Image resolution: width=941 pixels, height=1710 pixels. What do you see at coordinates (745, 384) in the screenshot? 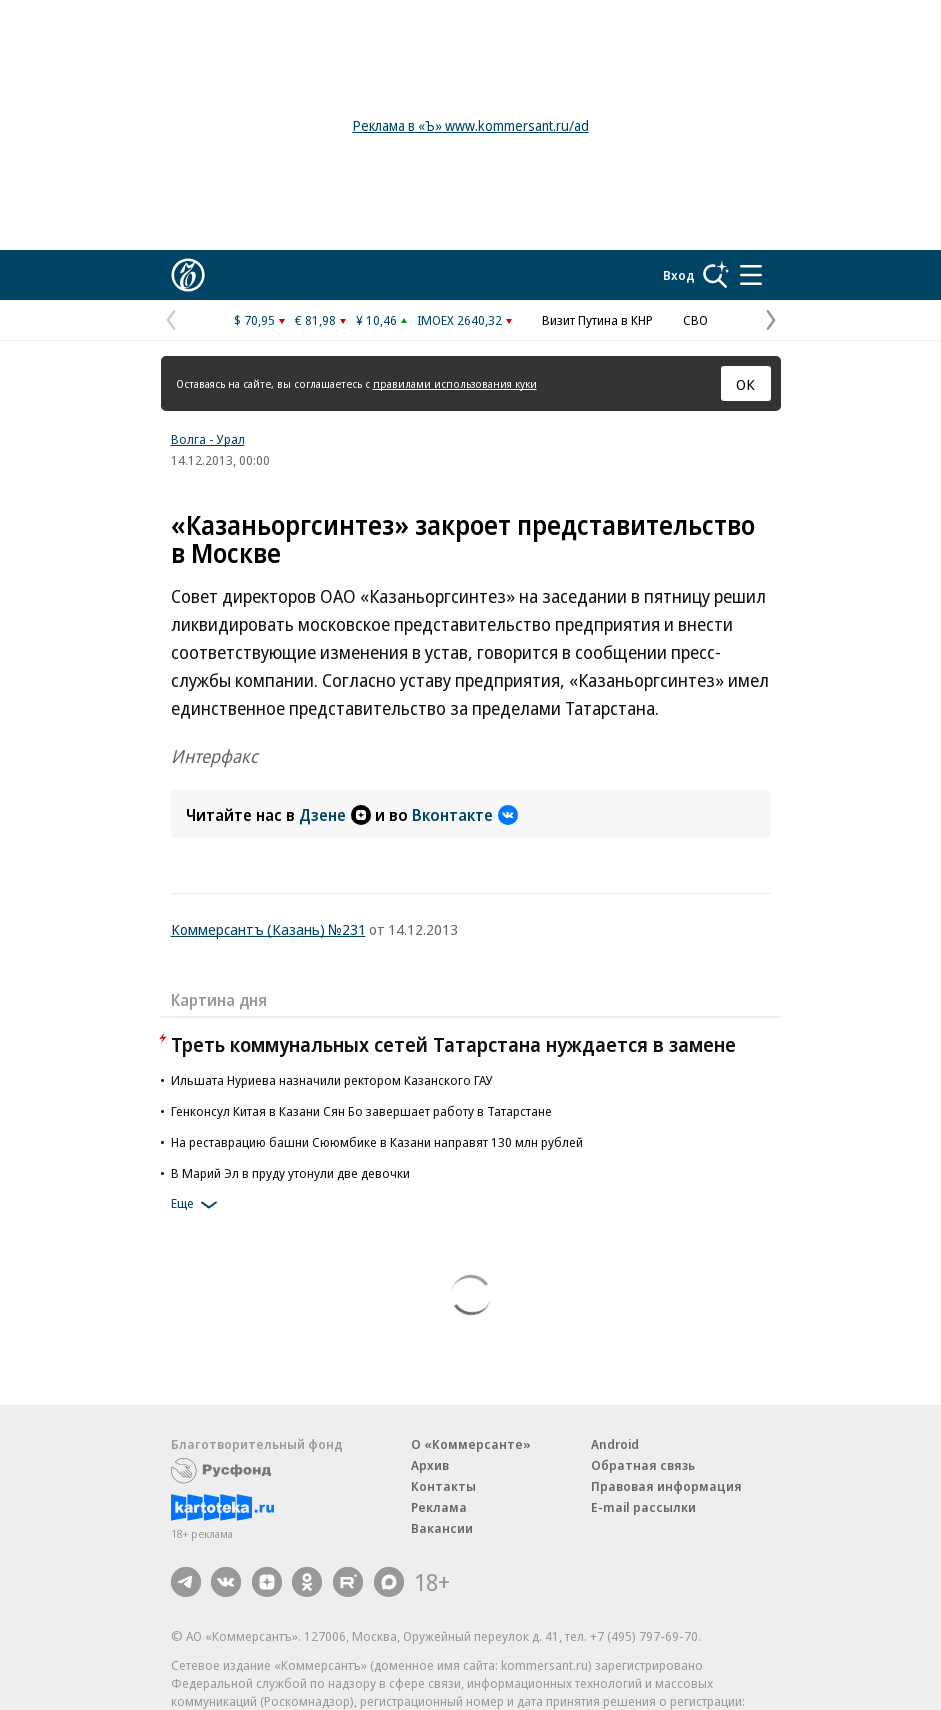
I see `ОК` at bounding box center [745, 384].